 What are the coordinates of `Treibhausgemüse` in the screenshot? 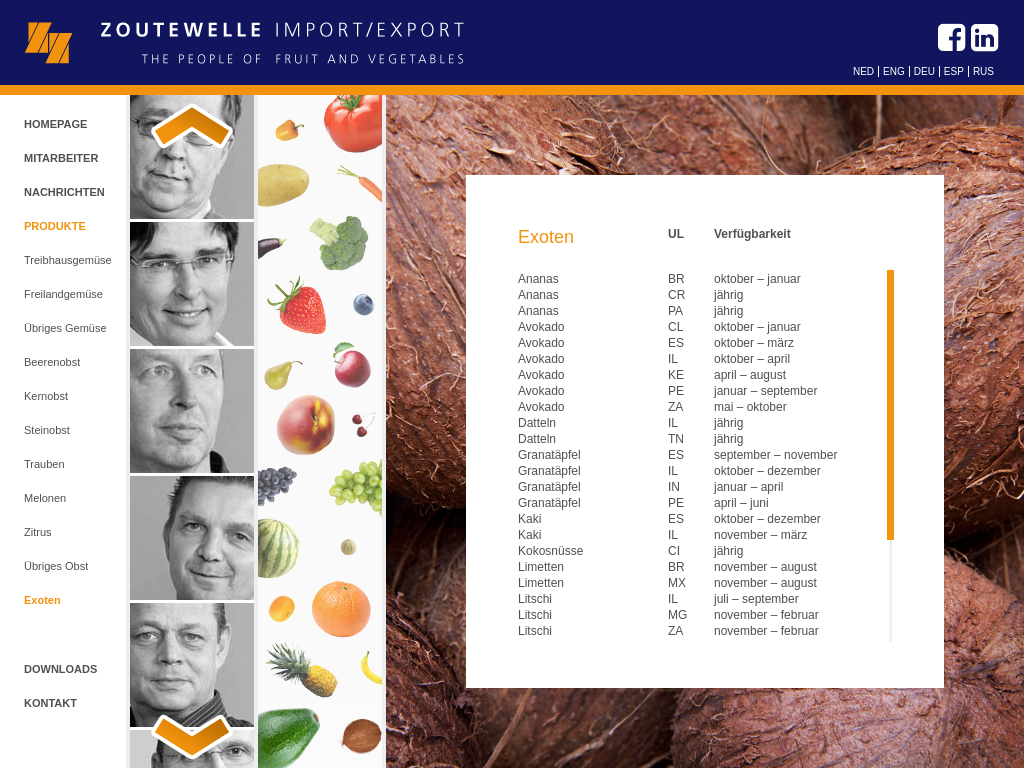 It's located at (68, 260).